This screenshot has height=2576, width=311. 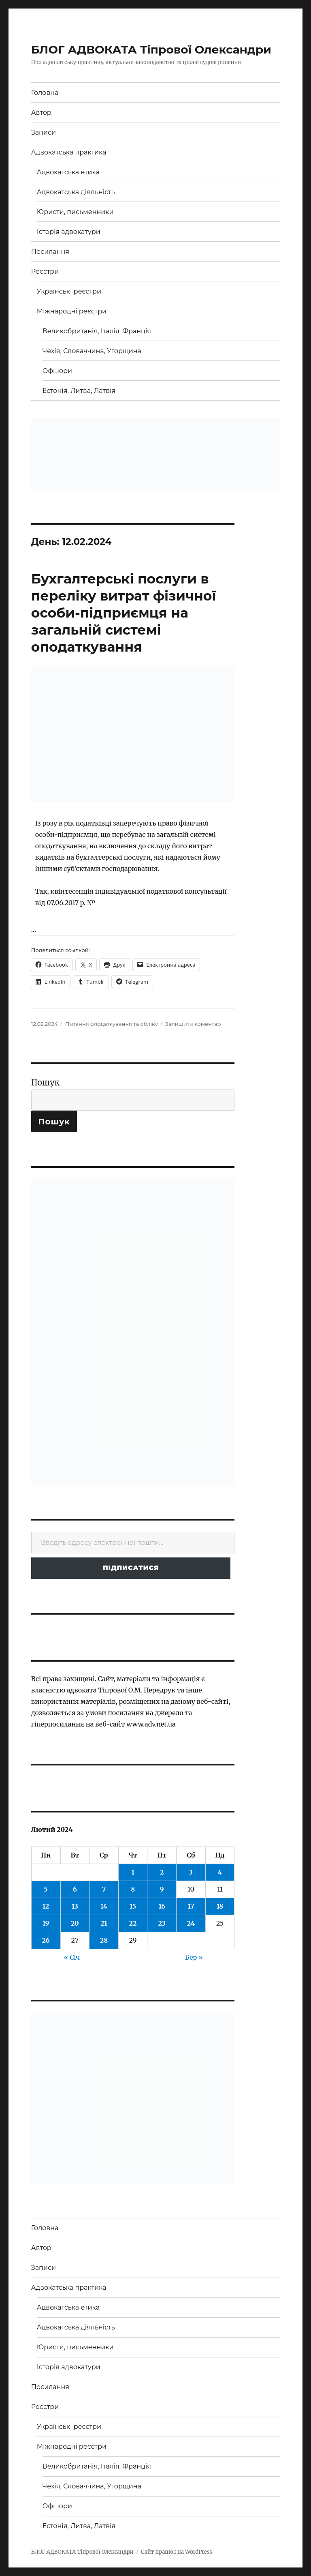 What do you see at coordinates (176, 2551) in the screenshot?
I see `Сайт працює на WordPress` at bounding box center [176, 2551].